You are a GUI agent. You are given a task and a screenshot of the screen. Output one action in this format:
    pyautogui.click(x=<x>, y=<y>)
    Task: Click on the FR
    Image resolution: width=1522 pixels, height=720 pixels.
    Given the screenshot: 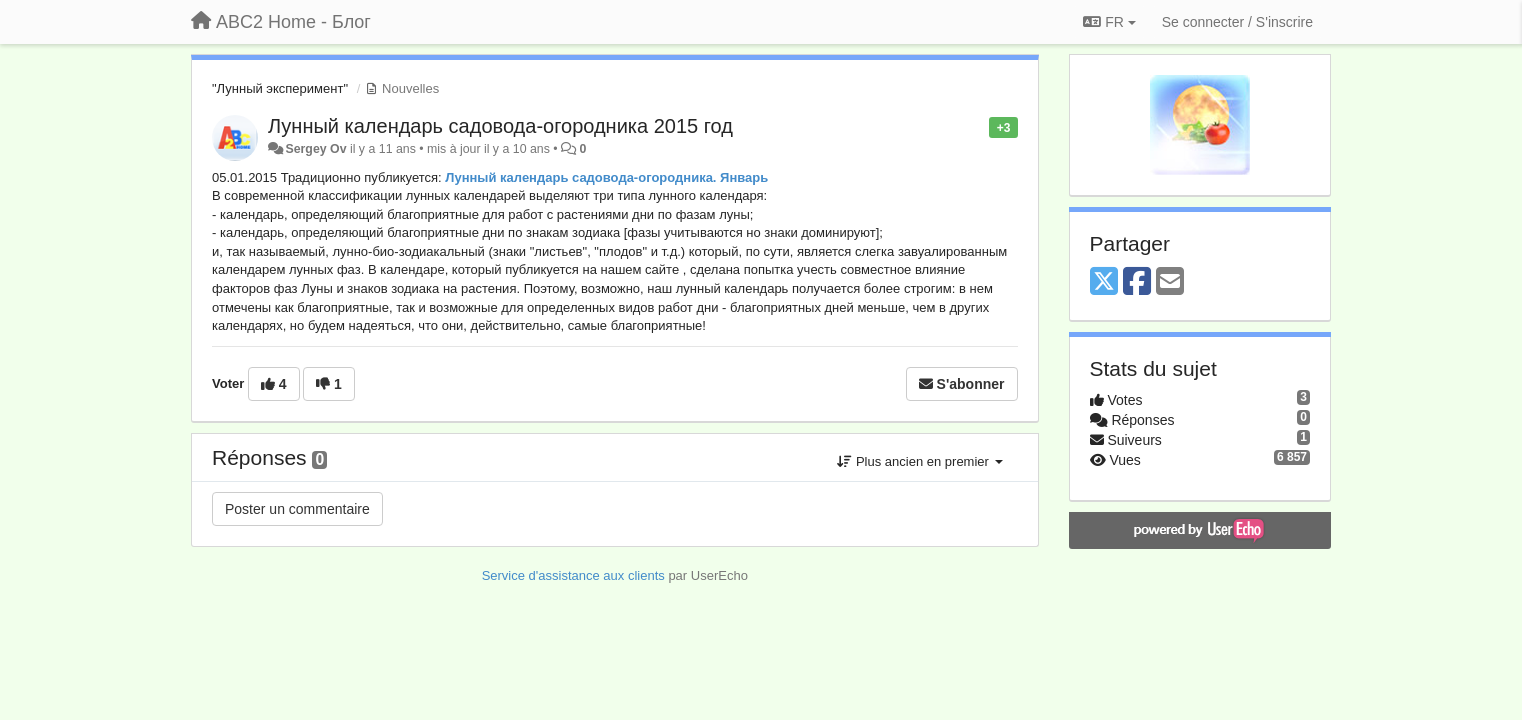 What is the action you would take?
    pyautogui.click(x=1109, y=22)
    